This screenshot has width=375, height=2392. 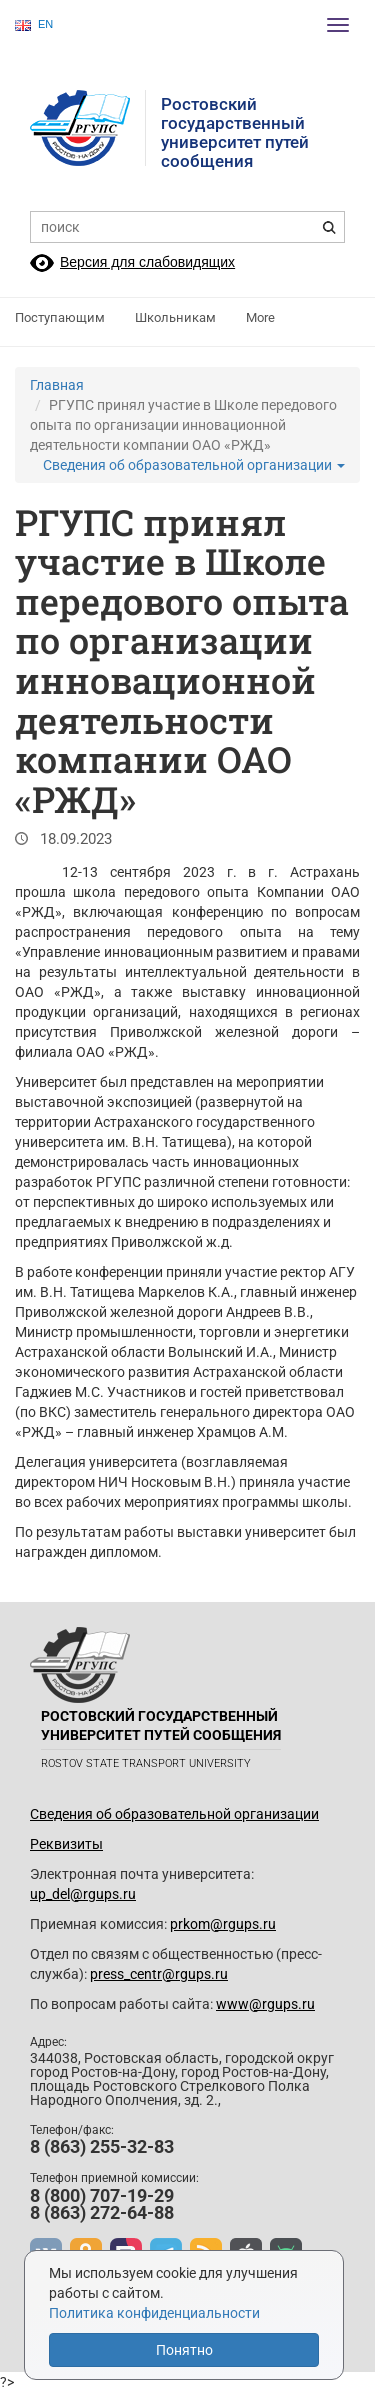 I want to click on EN, so click(x=34, y=24).